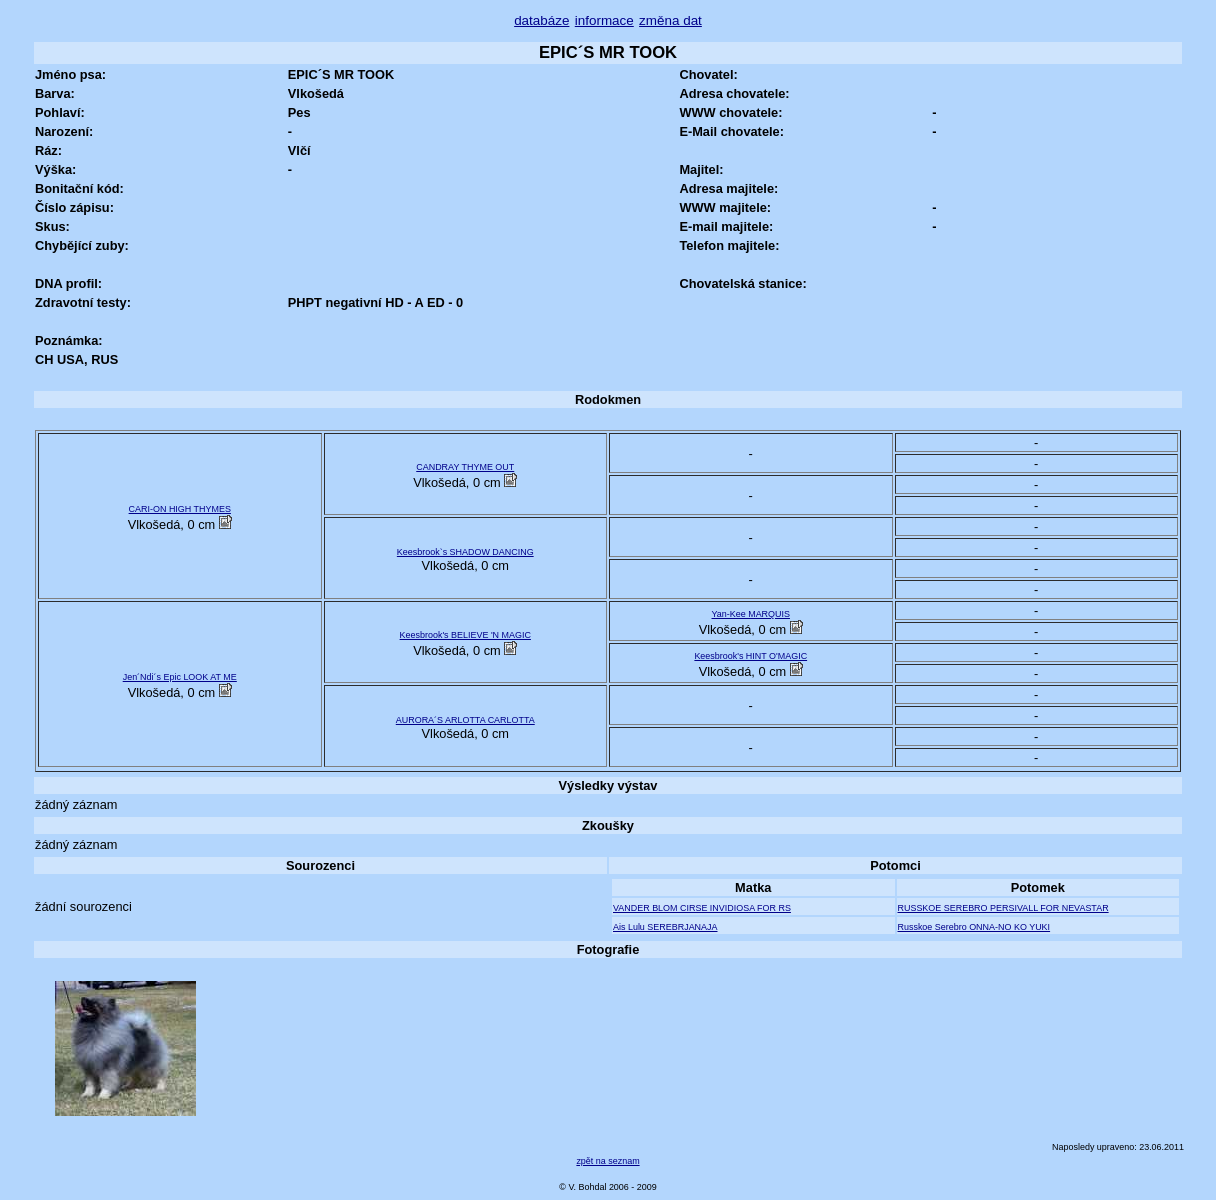 The height and width of the screenshot is (1200, 1216). I want to click on Yan-Kee MARQUIS, so click(751, 614).